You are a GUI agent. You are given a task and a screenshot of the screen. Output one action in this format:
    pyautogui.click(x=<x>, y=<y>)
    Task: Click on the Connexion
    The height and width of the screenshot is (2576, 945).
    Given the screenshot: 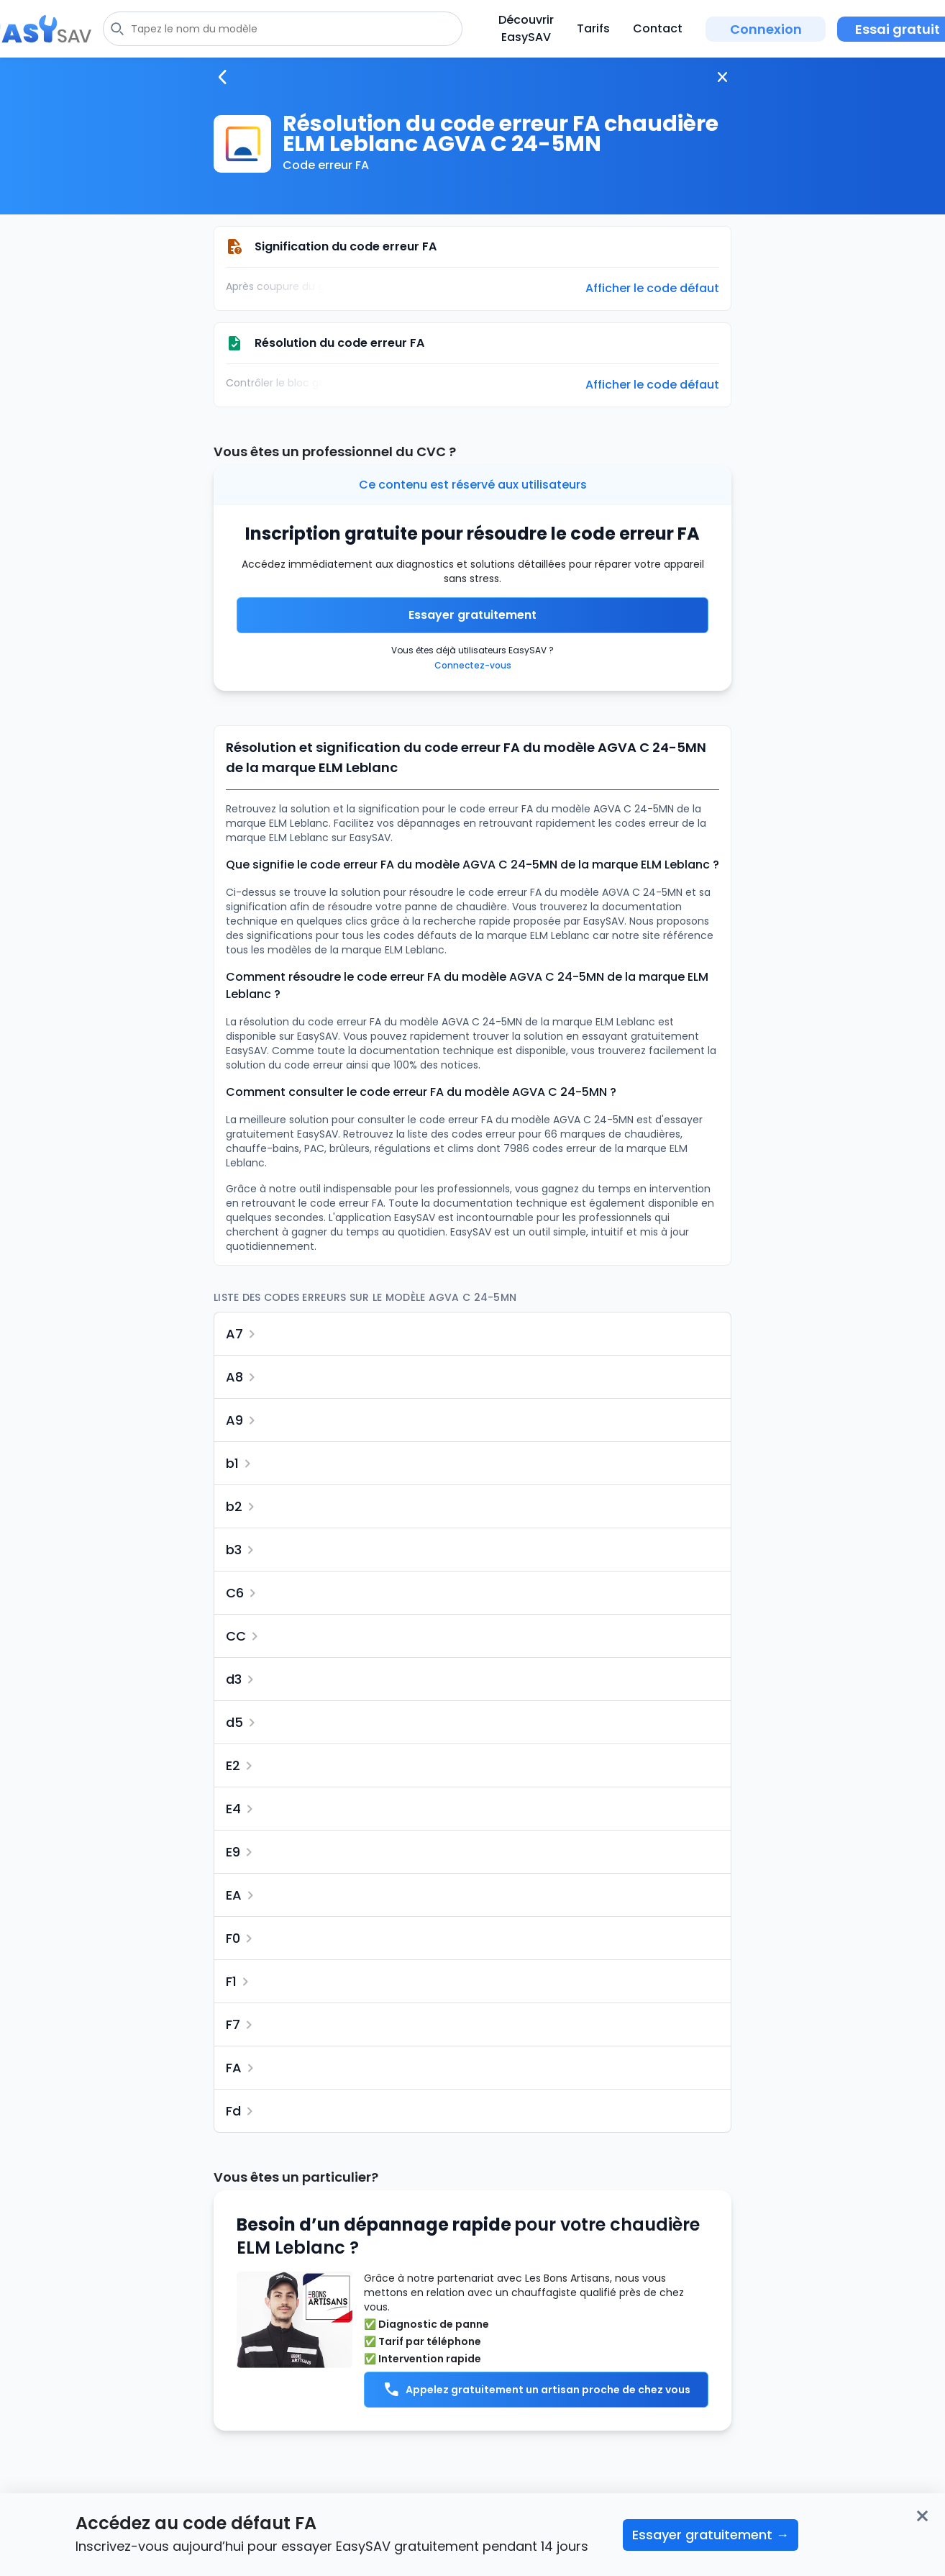 What is the action you would take?
    pyautogui.click(x=766, y=29)
    